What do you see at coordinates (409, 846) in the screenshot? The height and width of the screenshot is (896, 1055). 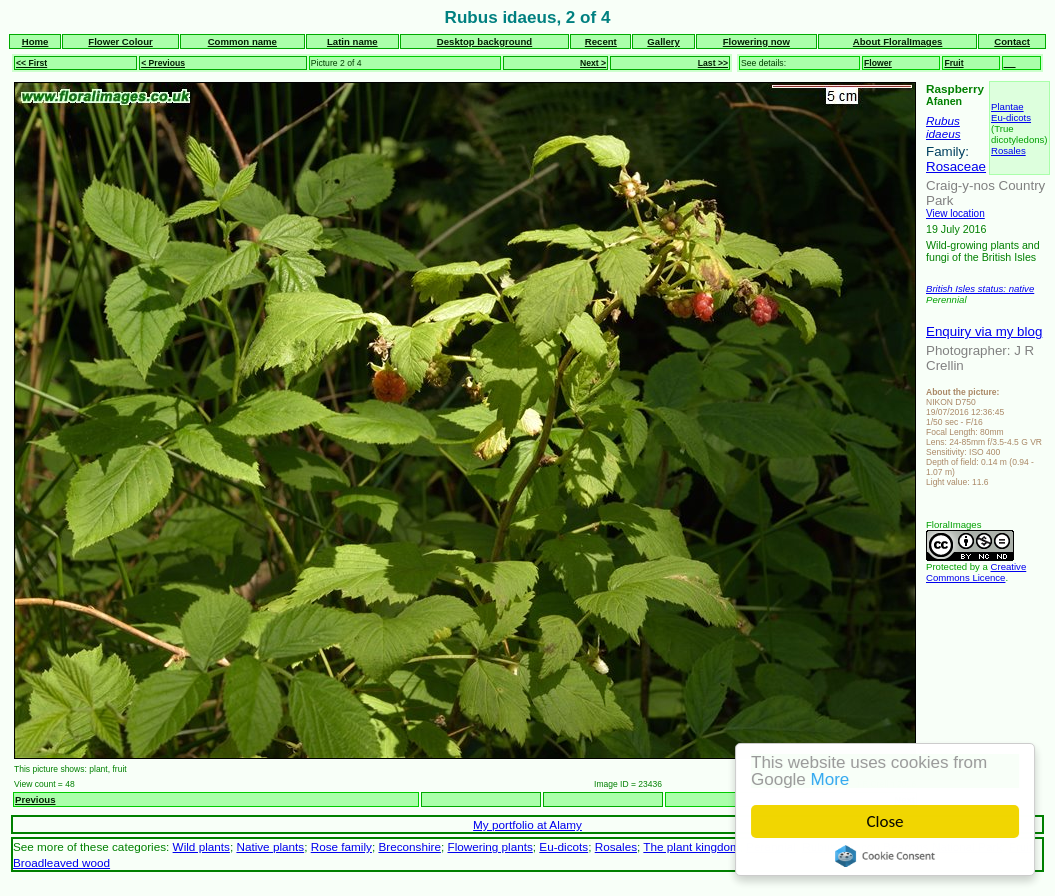 I see `Breconshire` at bounding box center [409, 846].